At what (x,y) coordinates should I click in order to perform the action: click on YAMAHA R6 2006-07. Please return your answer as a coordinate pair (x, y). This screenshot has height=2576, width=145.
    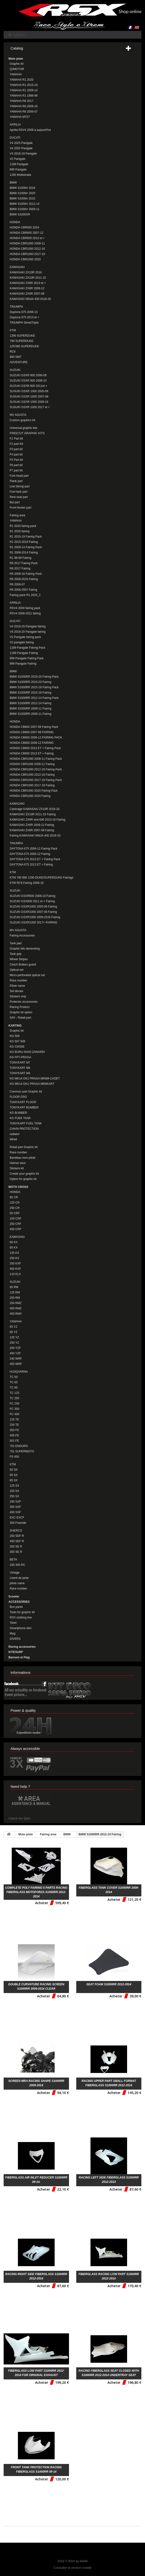
    Looking at the image, I should click on (24, 111).